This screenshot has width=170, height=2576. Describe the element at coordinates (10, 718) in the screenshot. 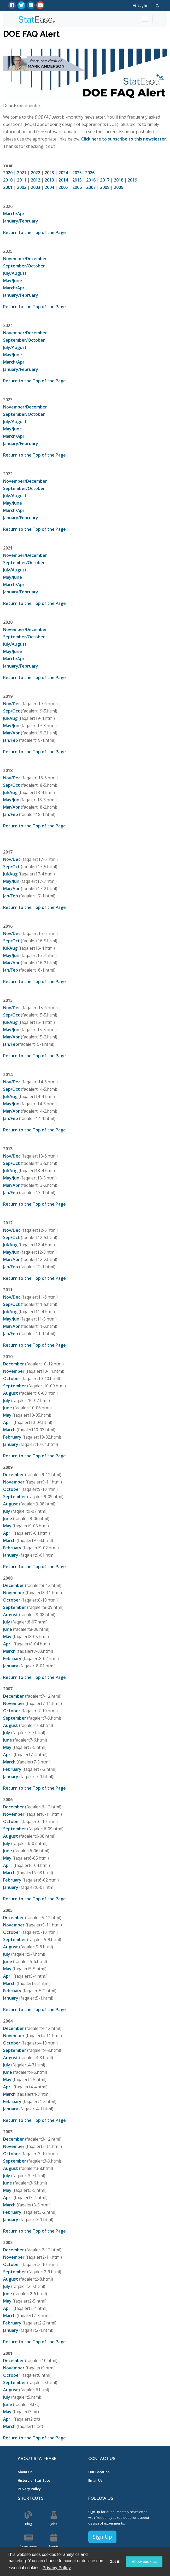

I see `Jul/Aug` at that location.